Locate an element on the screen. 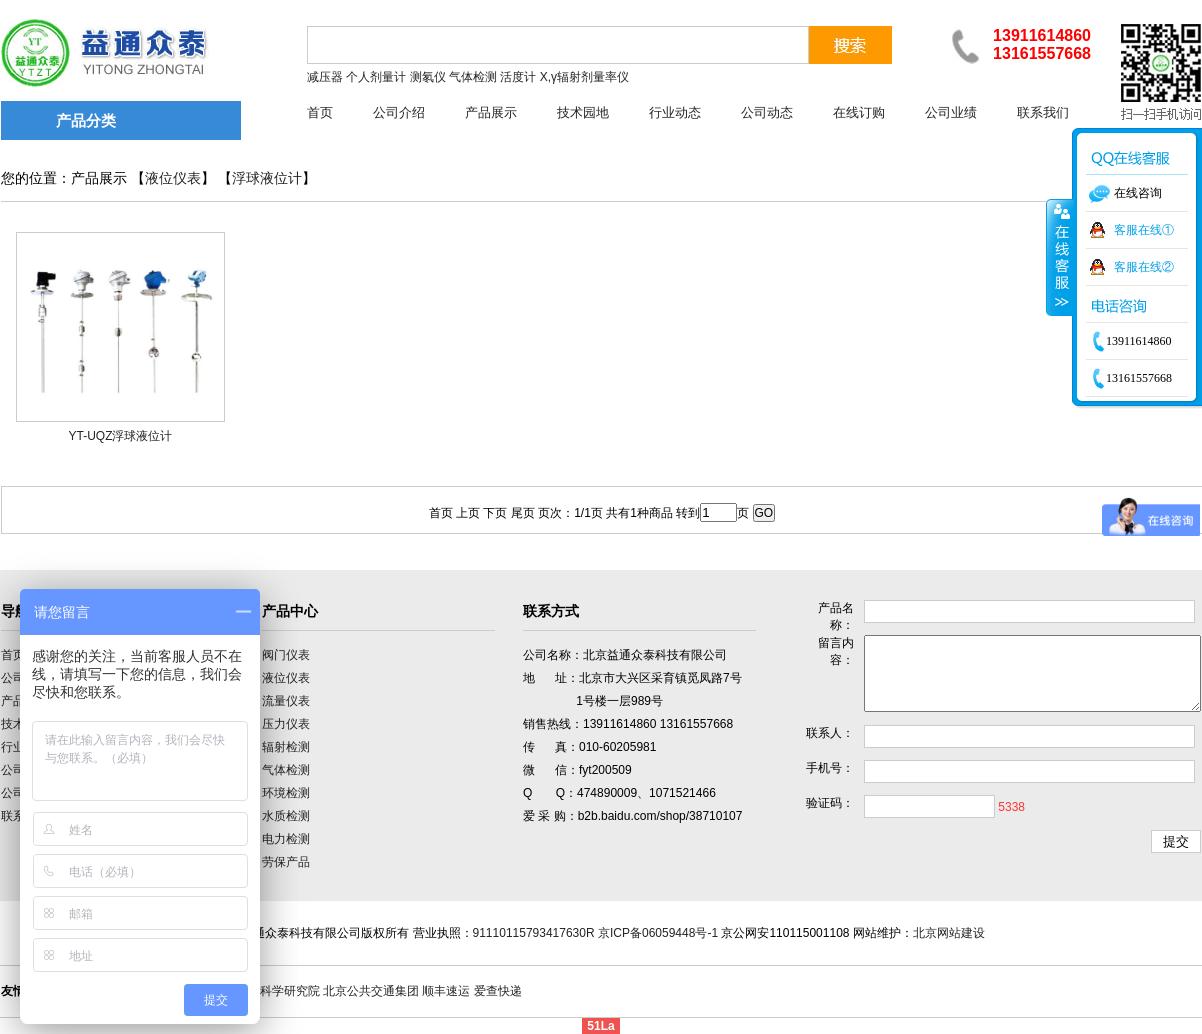 The width and height of the screenshot is (1202, 1034). 首页 is located at coordinates (320, 112).